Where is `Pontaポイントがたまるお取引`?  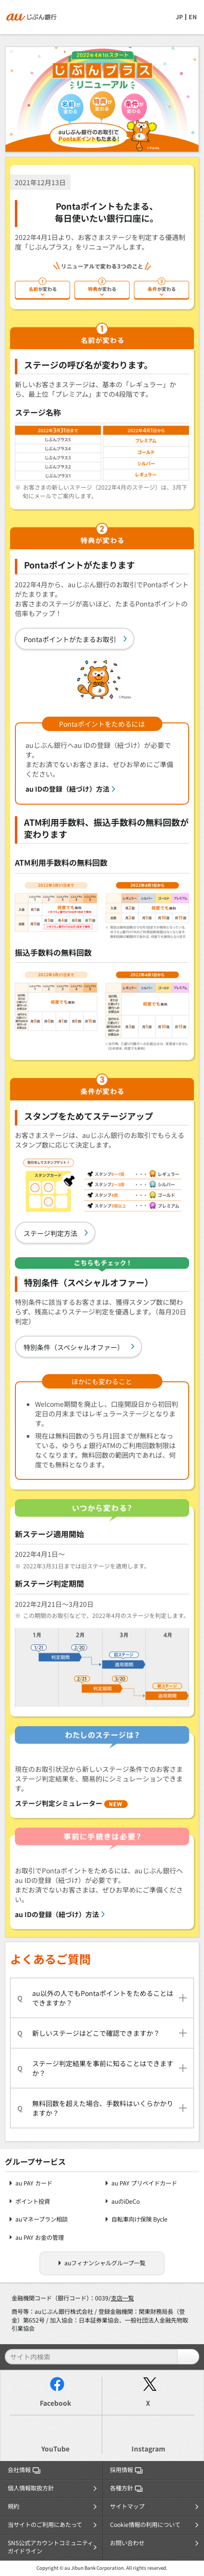 Pontaポイントがたまるお取引 is located at coordinates (70, 639).